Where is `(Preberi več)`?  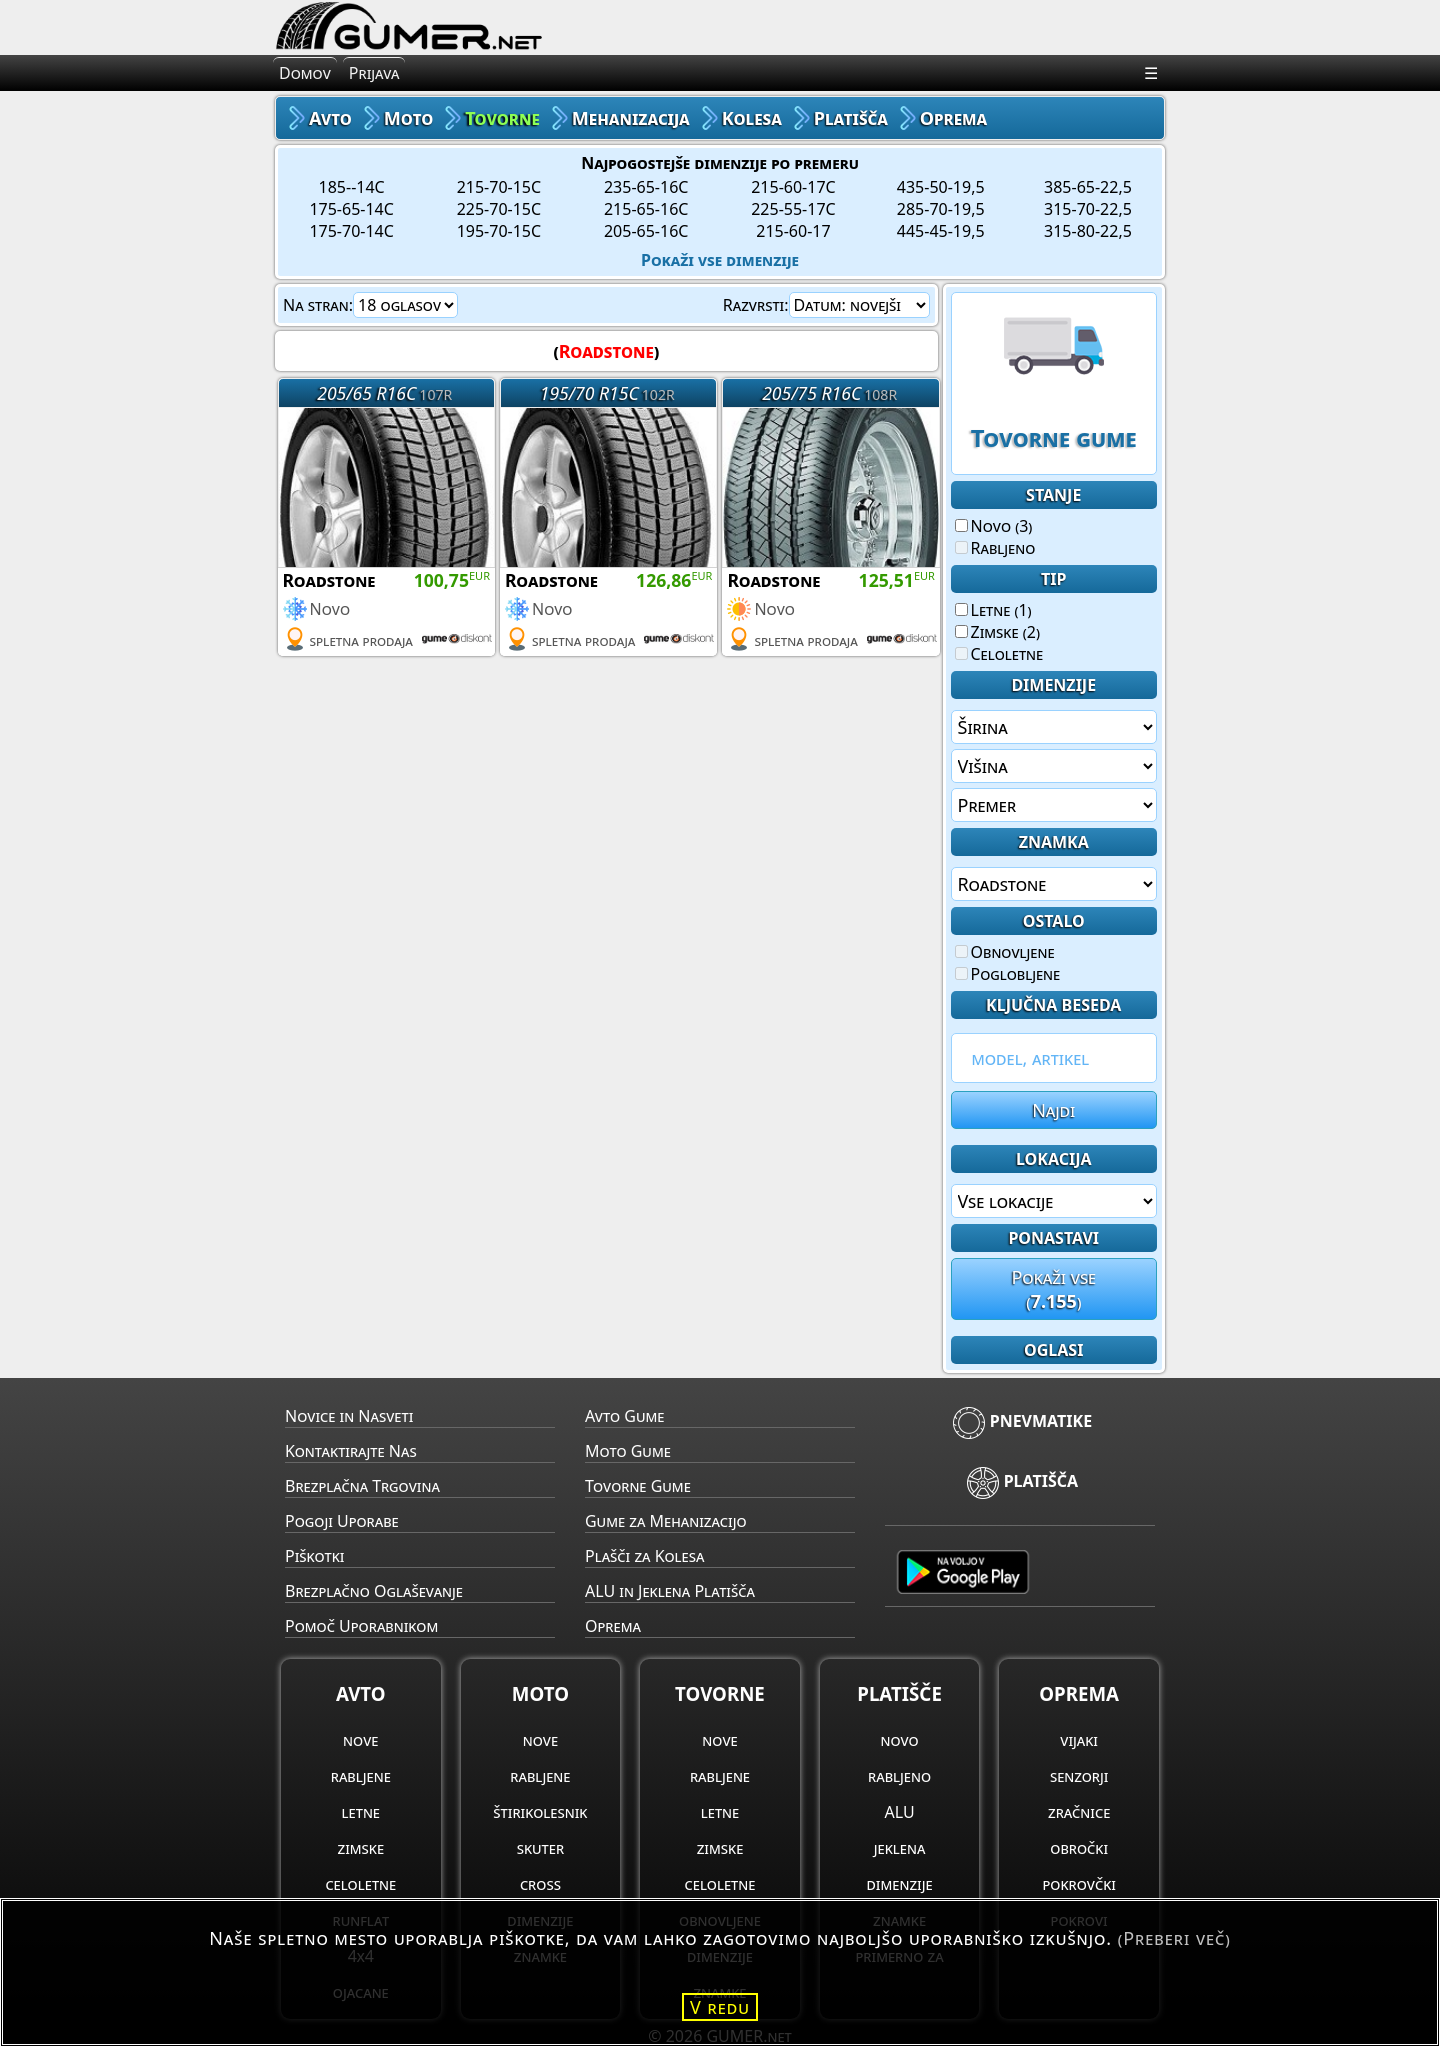 (Preberi več) is located at coordinates (1174, 1938).